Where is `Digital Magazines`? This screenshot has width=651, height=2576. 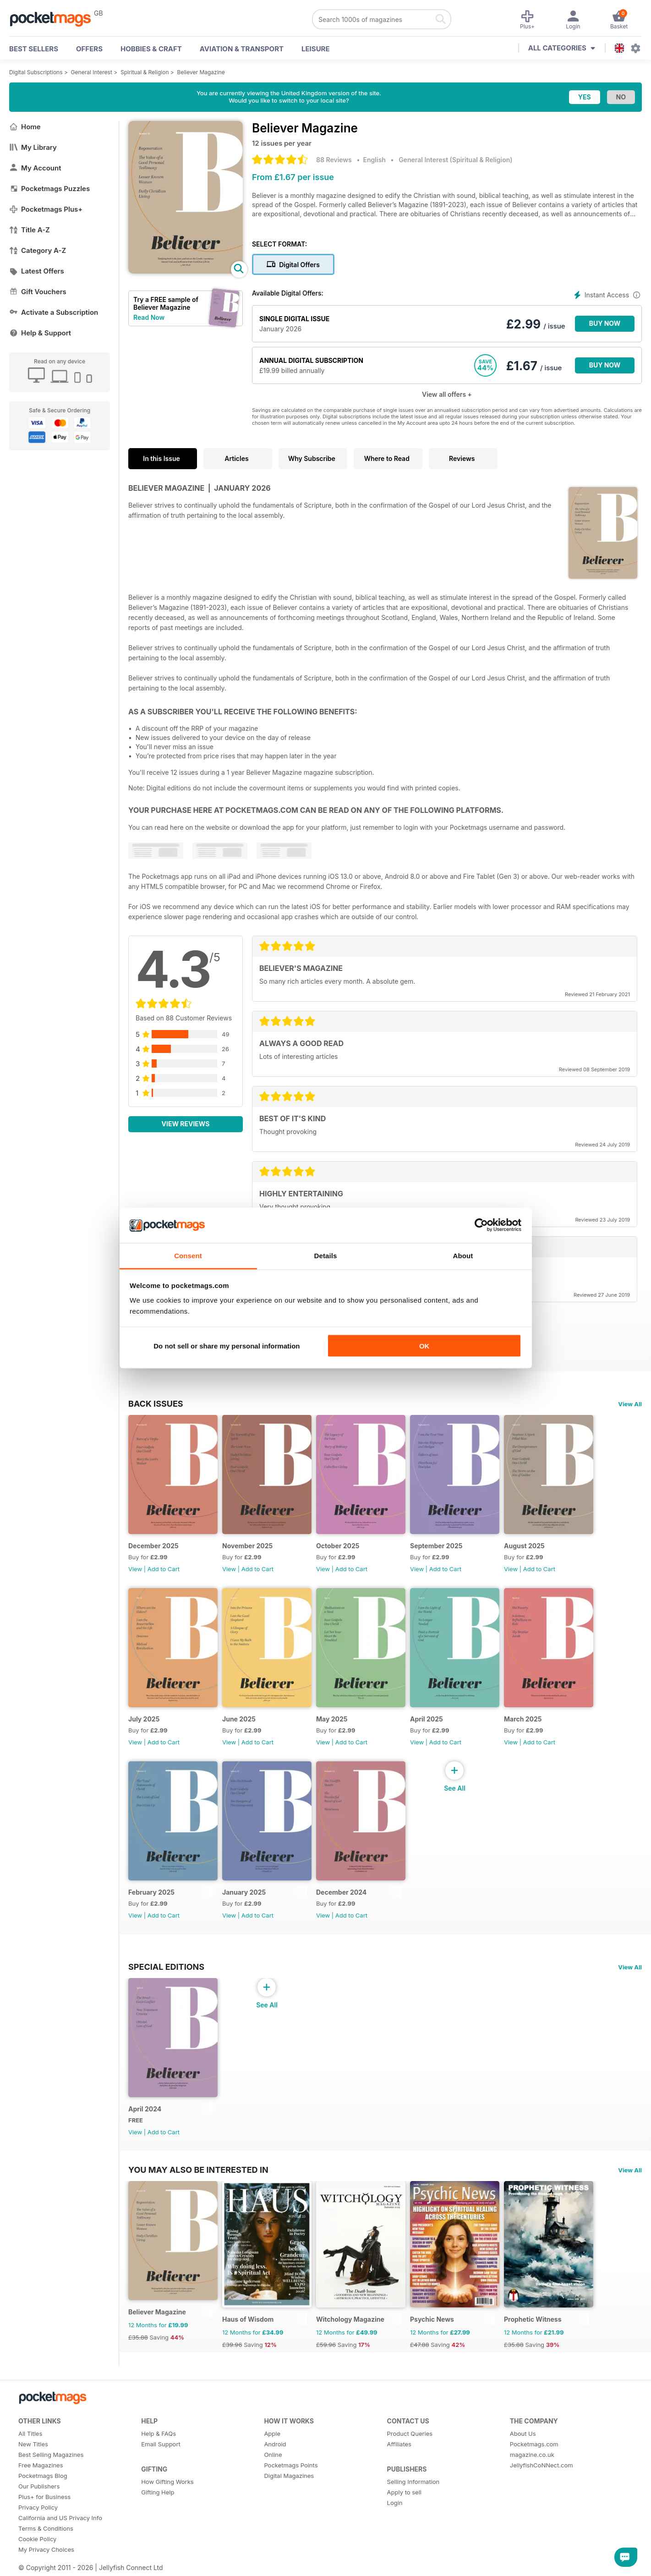
Digital Magazines is located at coordinates (289, 2475).